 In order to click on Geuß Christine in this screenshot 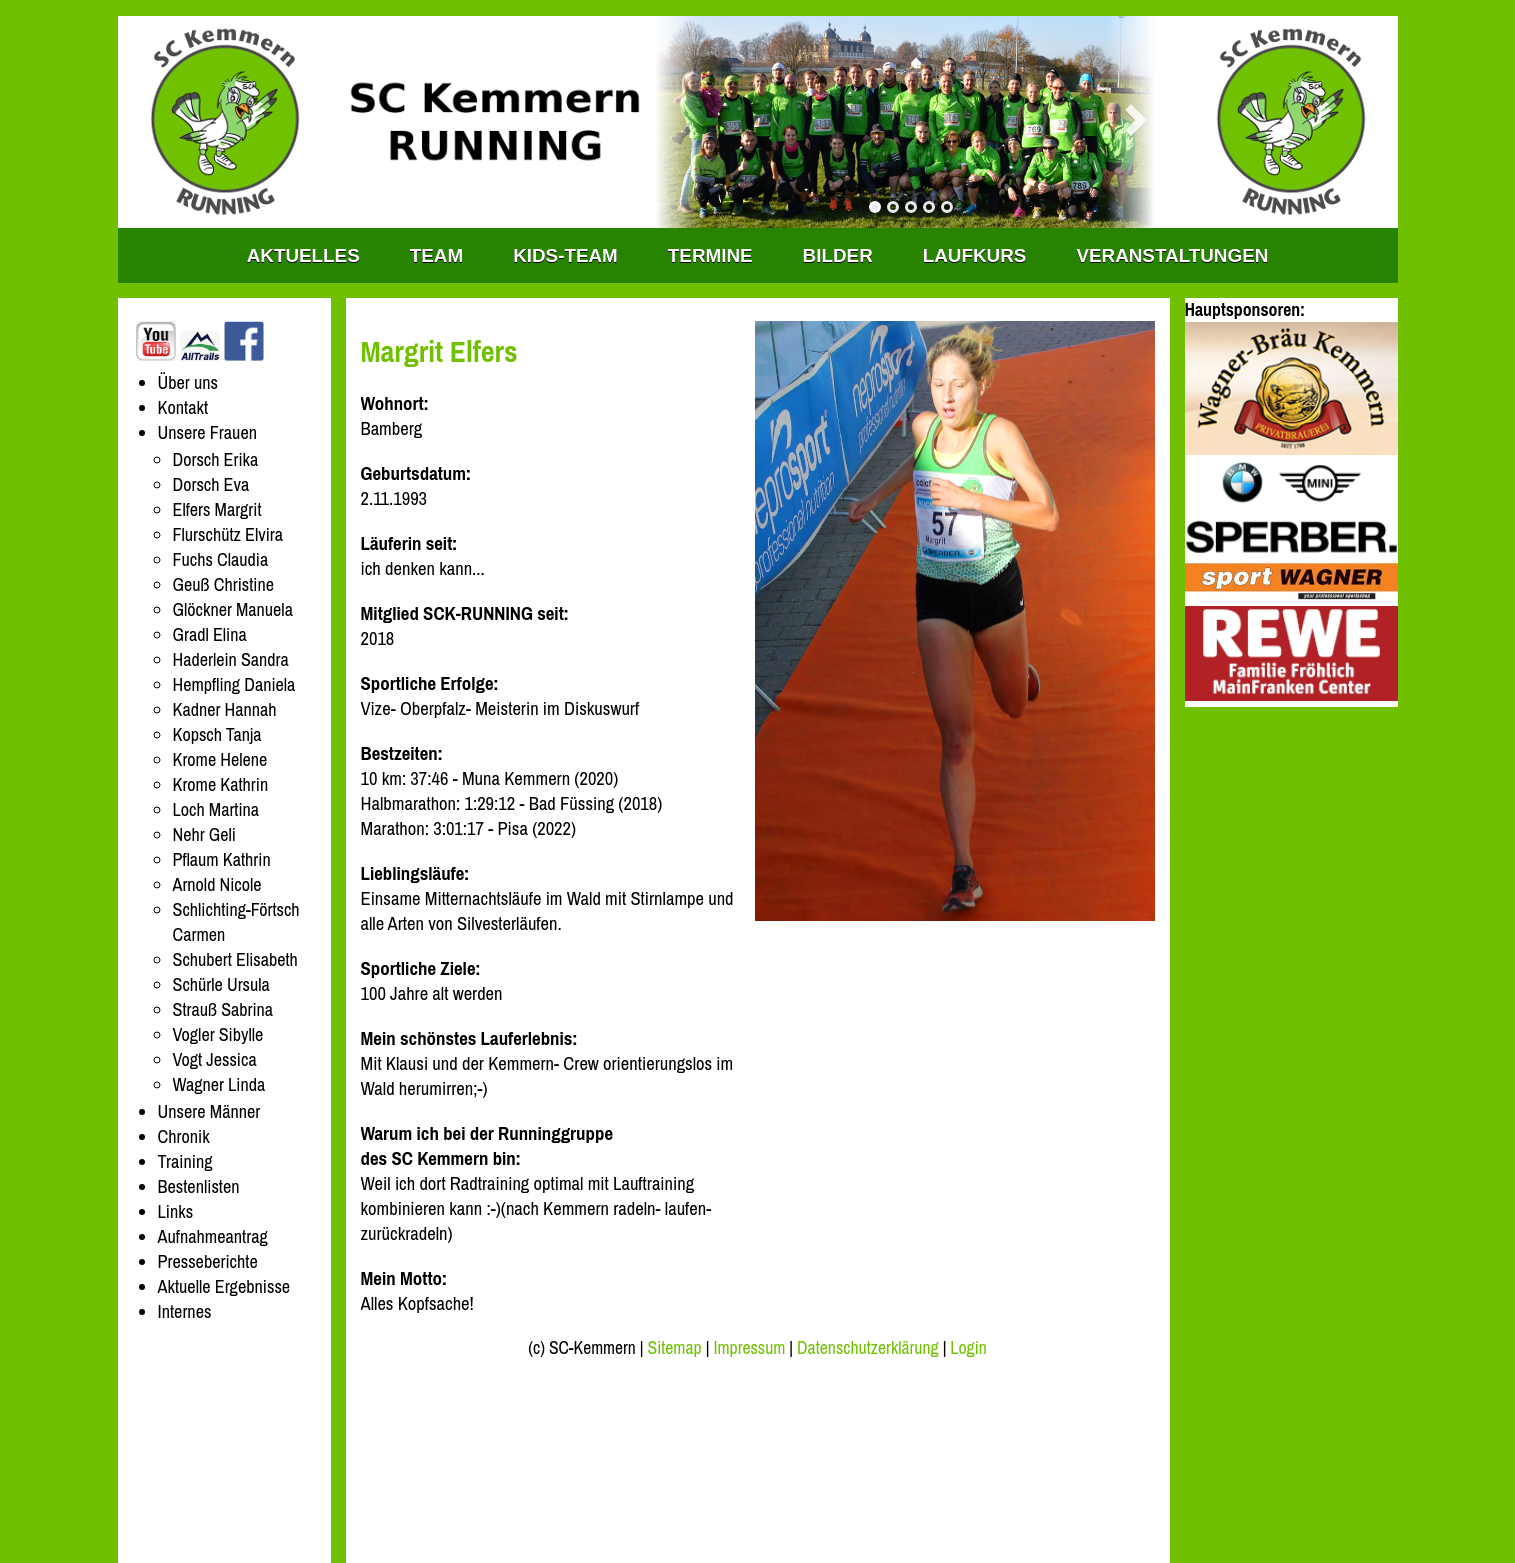, I will do `click(223, 584)`.